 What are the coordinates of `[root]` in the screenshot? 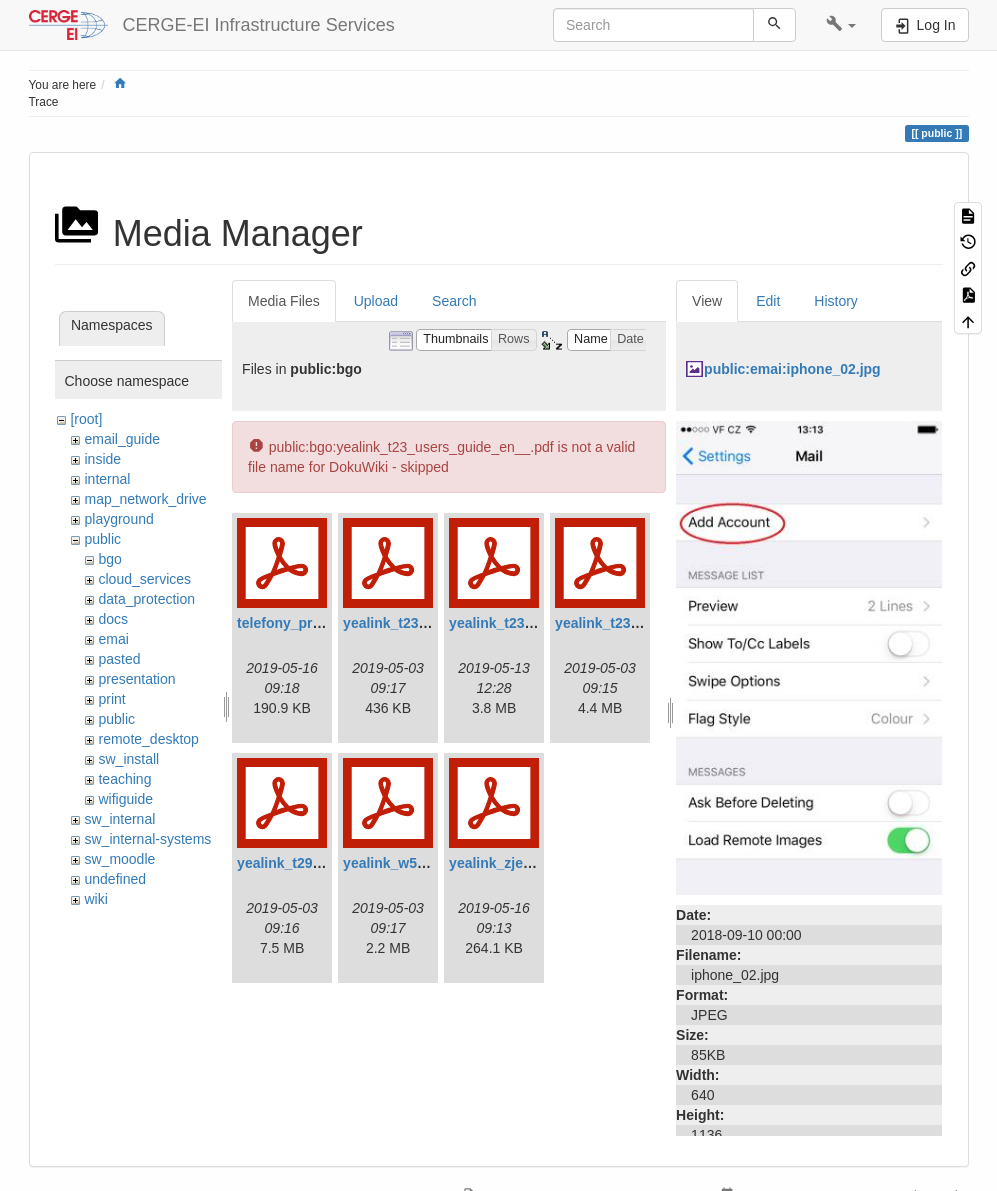 It's located at (86, 419).